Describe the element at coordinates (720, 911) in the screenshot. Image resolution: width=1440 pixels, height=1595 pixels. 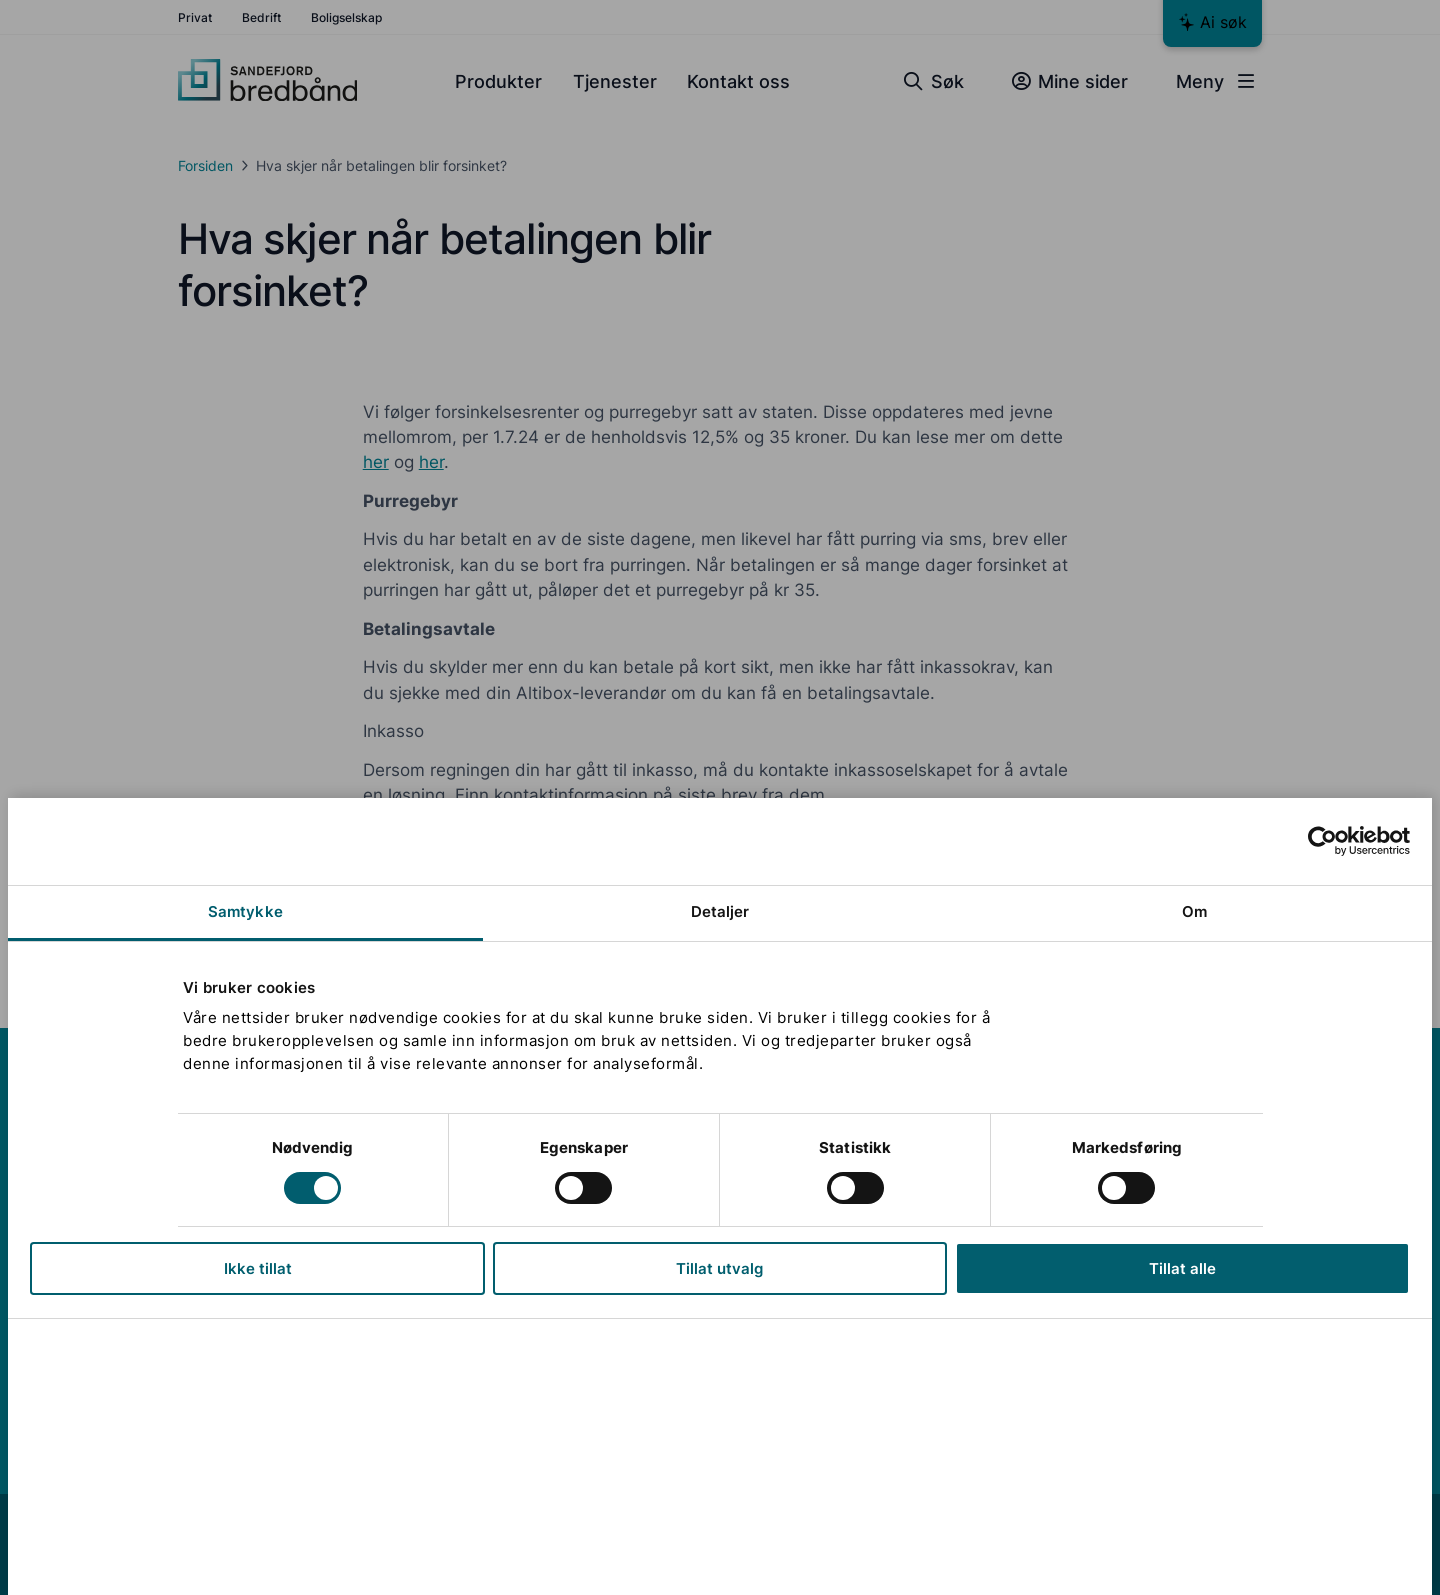
I see `Detaljer [tab]` at that location.